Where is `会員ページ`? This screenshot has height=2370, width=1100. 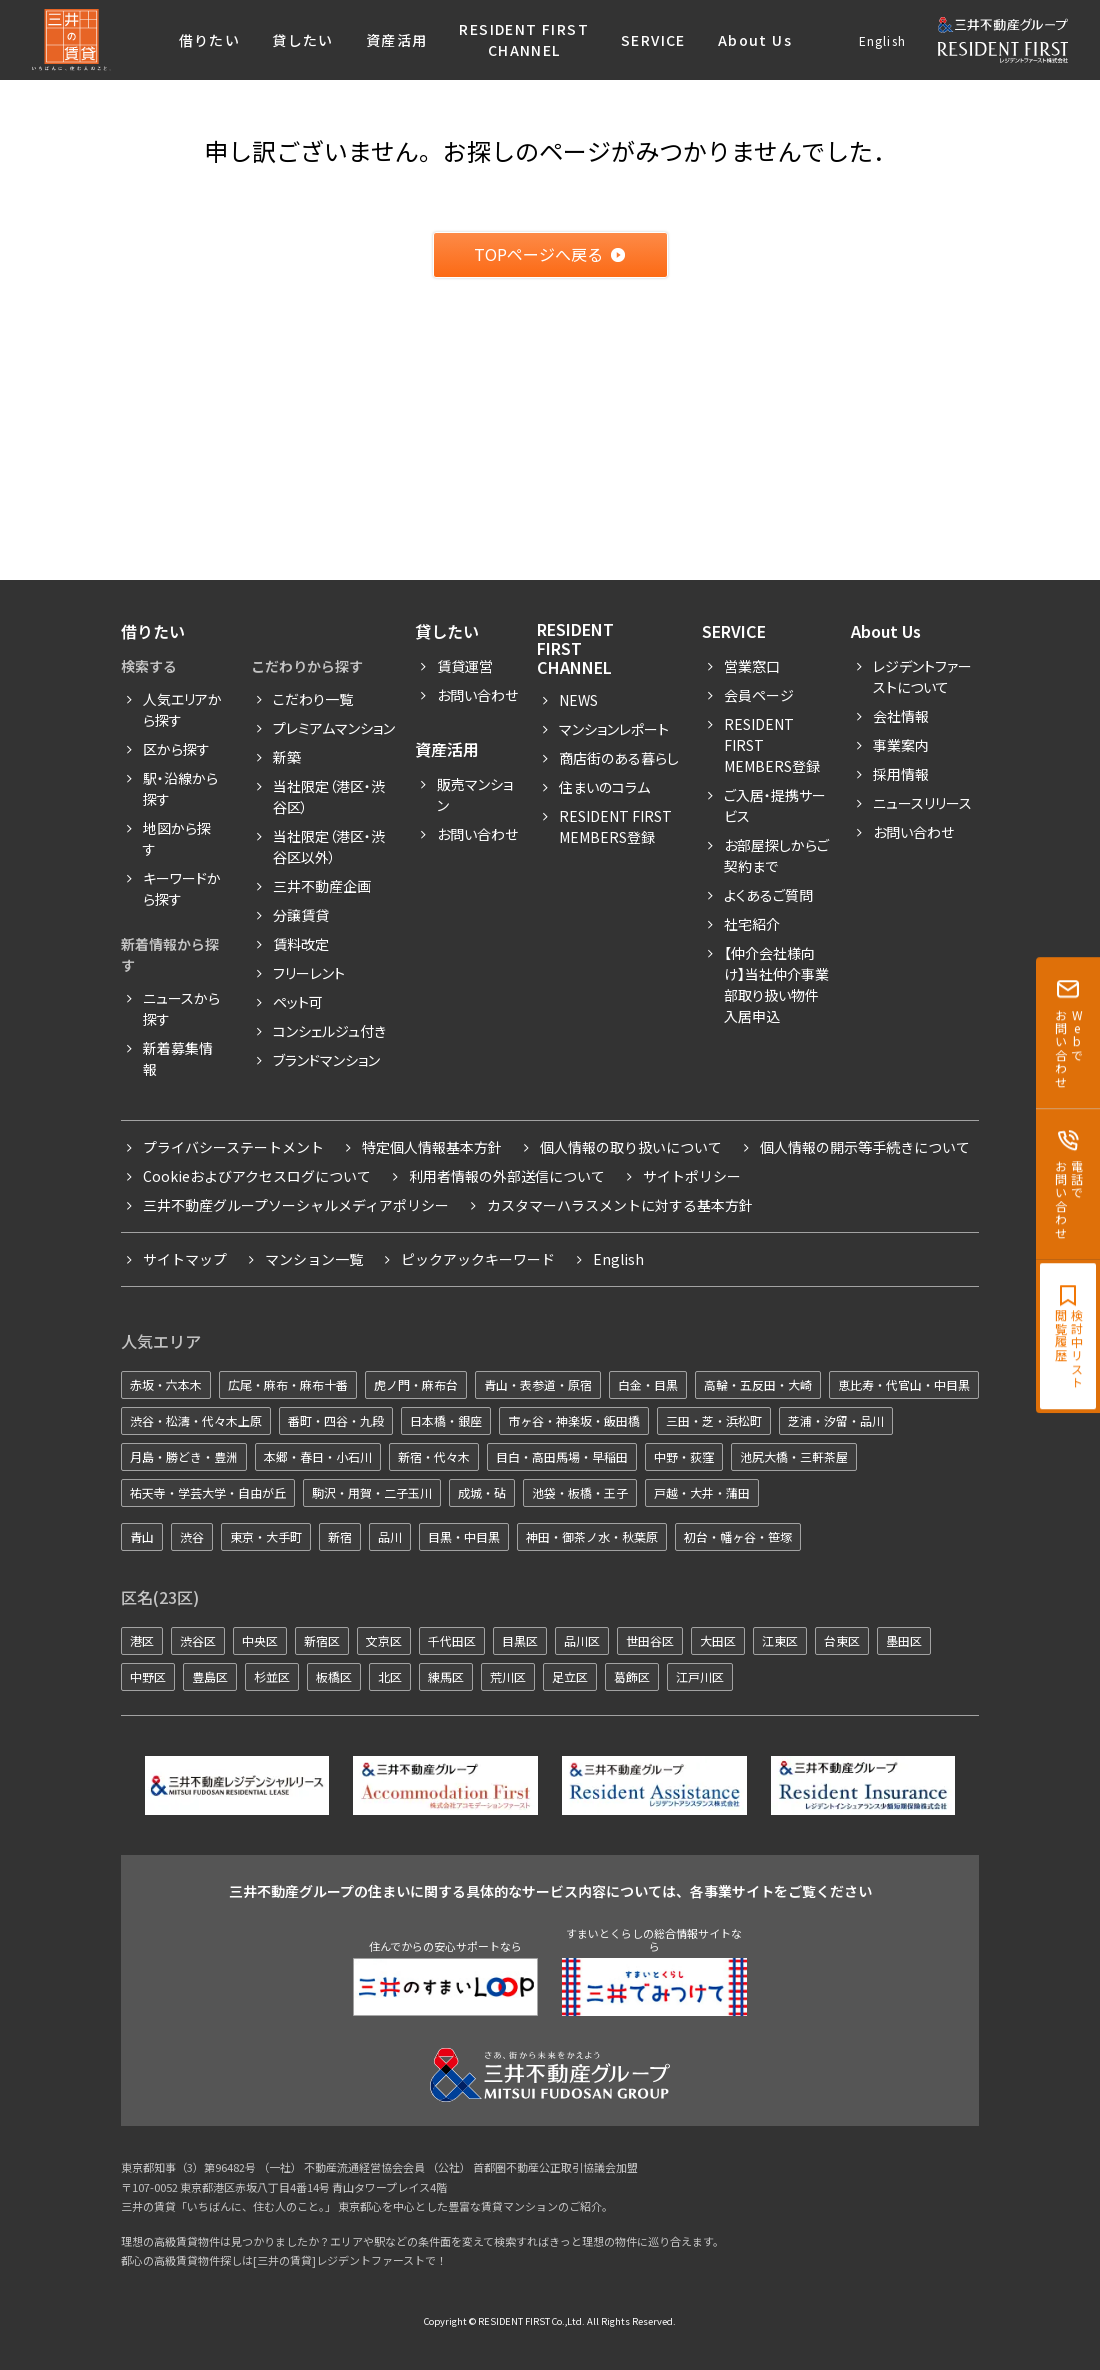 会員ページ is located at coordinates (759, 695).